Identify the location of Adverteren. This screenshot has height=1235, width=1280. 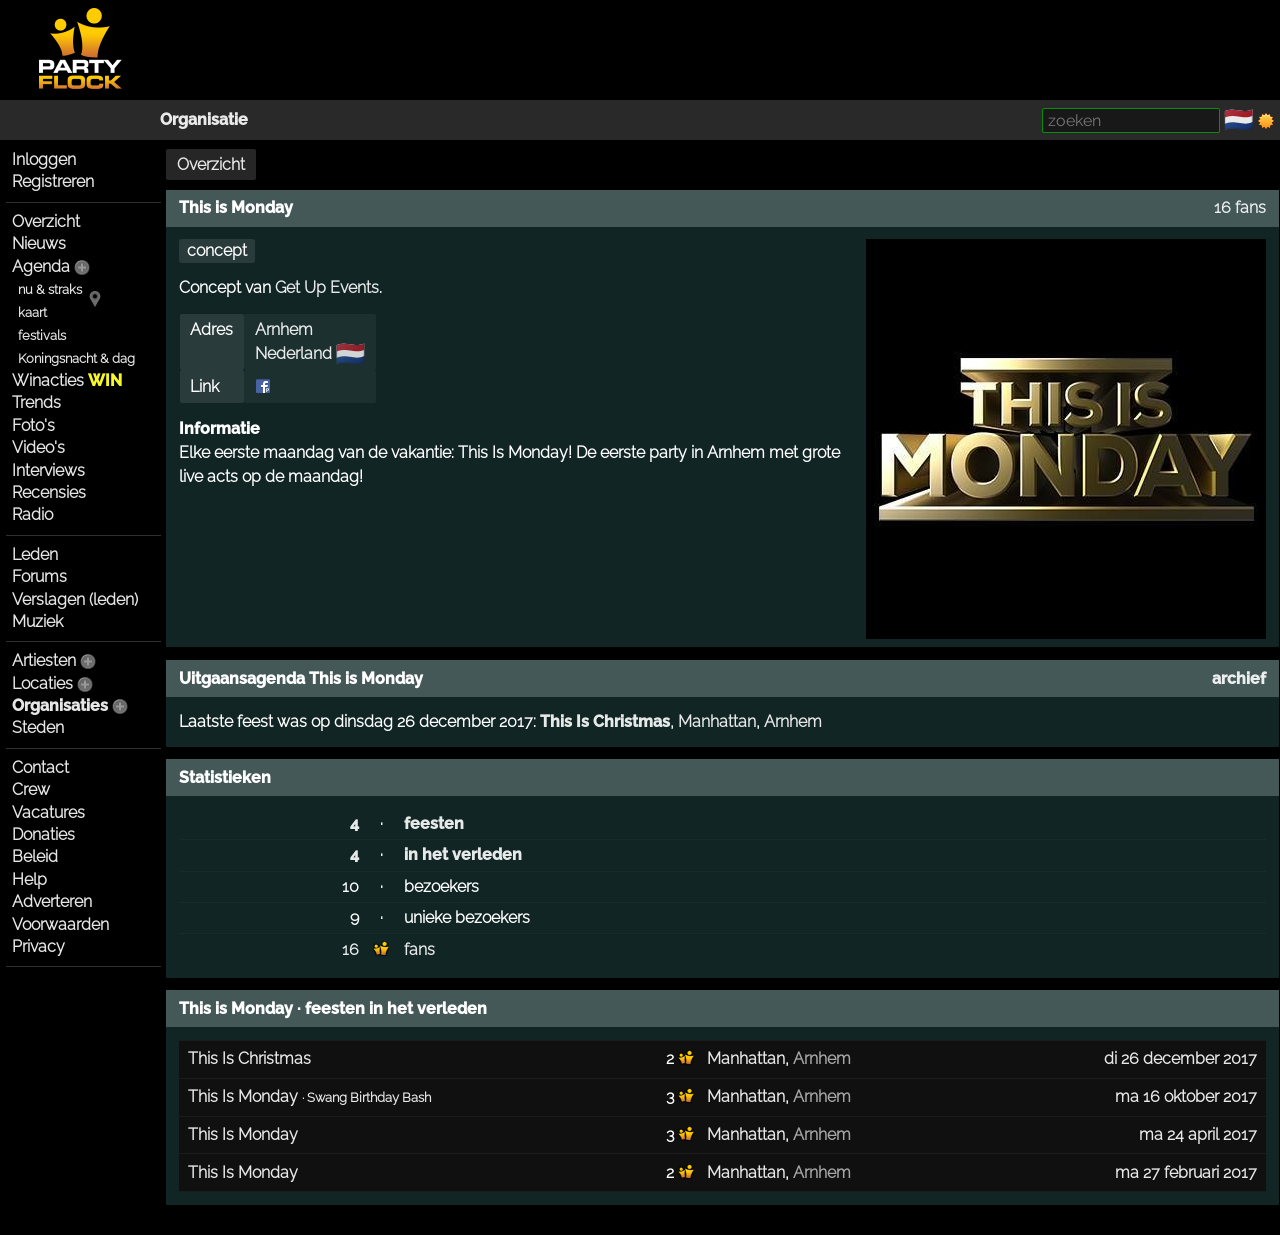
(52, 901).